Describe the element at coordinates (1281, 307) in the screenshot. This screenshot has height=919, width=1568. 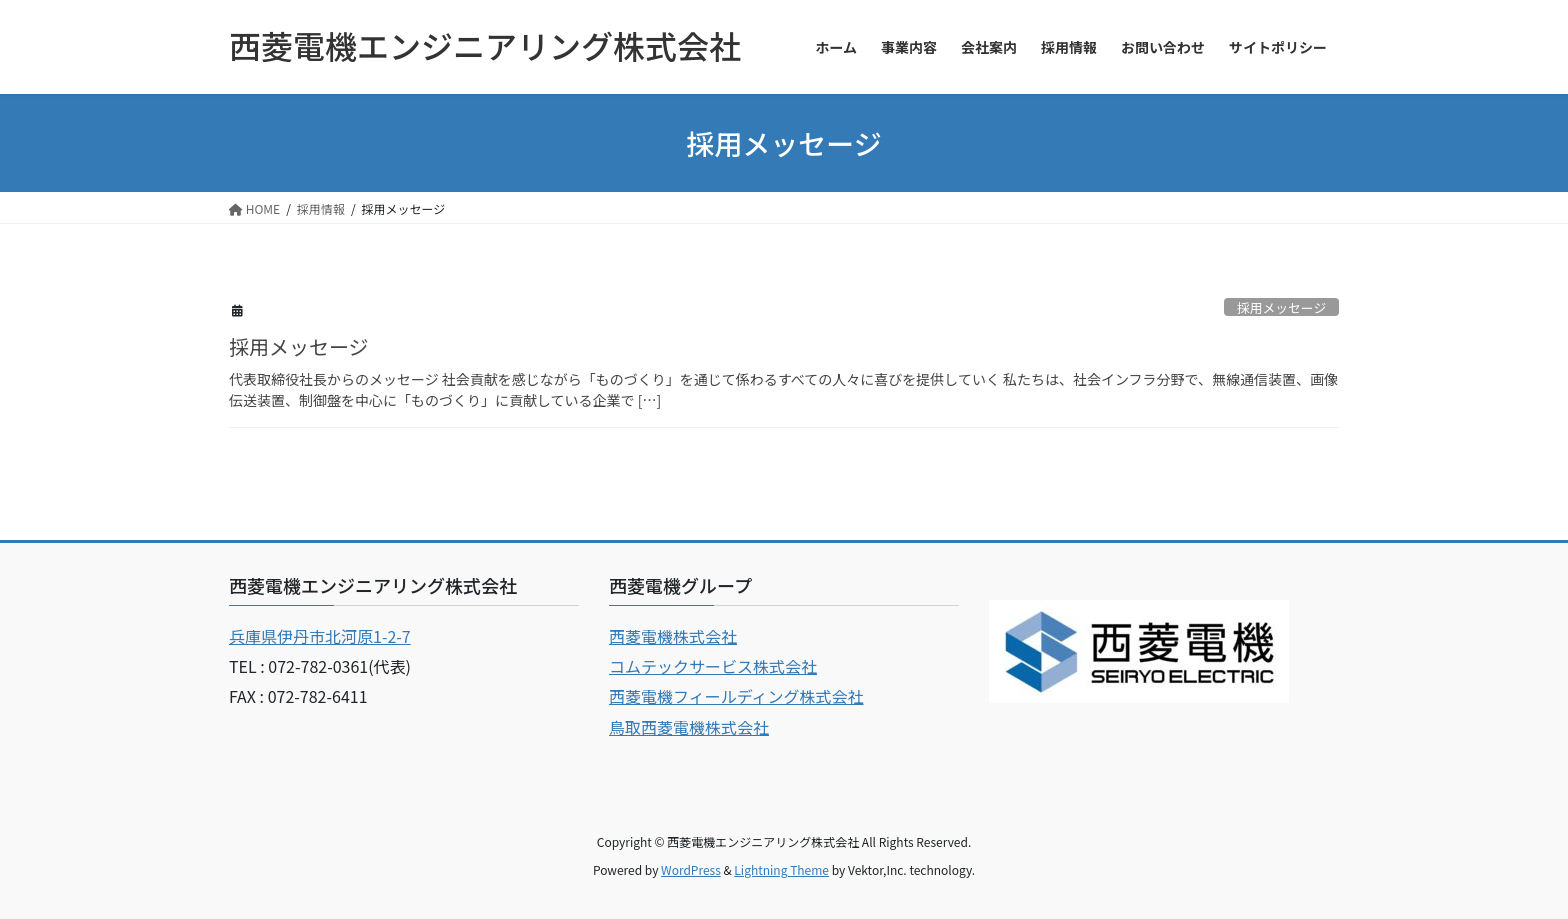
I see `採用メッセージ` at that location.